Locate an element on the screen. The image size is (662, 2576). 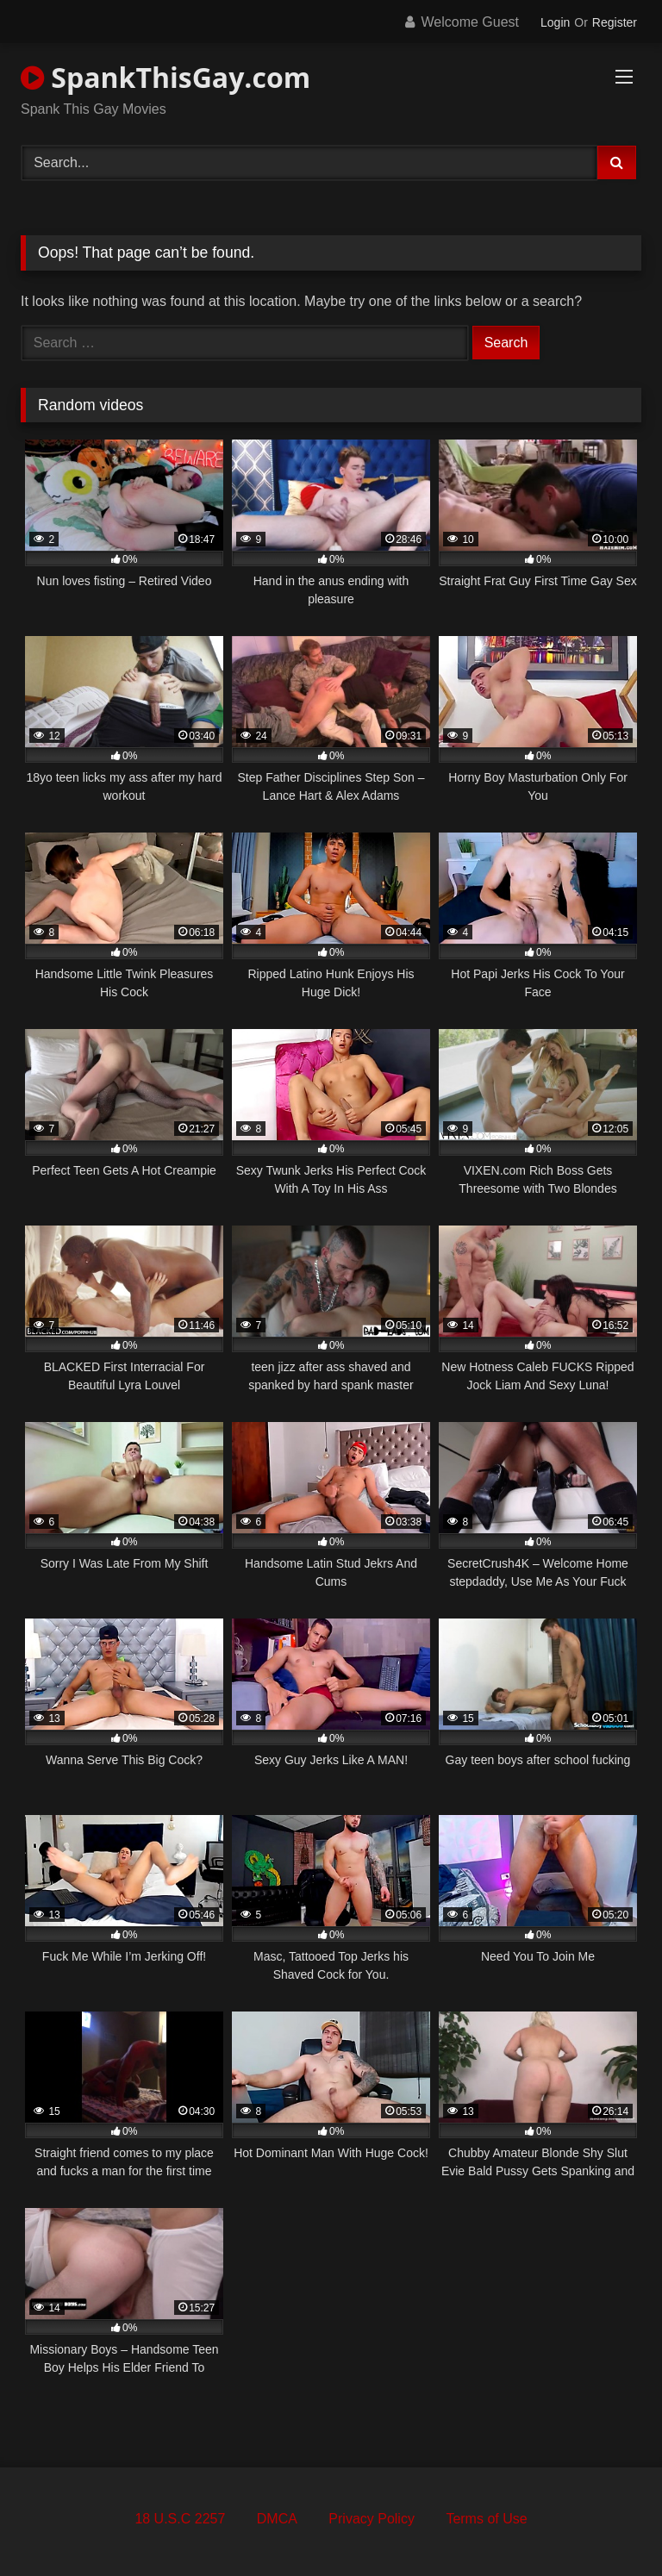
DMCA is located at coordinates (277, 2518).